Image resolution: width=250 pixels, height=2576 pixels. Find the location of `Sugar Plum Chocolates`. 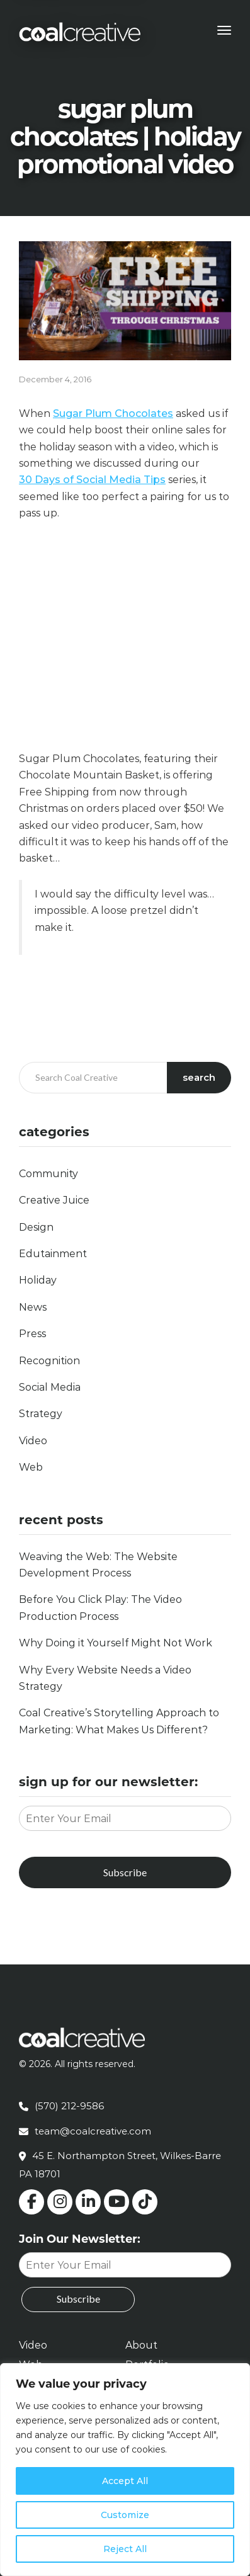

Sugar Plum Chocolates is located at coordinates (113, 413).